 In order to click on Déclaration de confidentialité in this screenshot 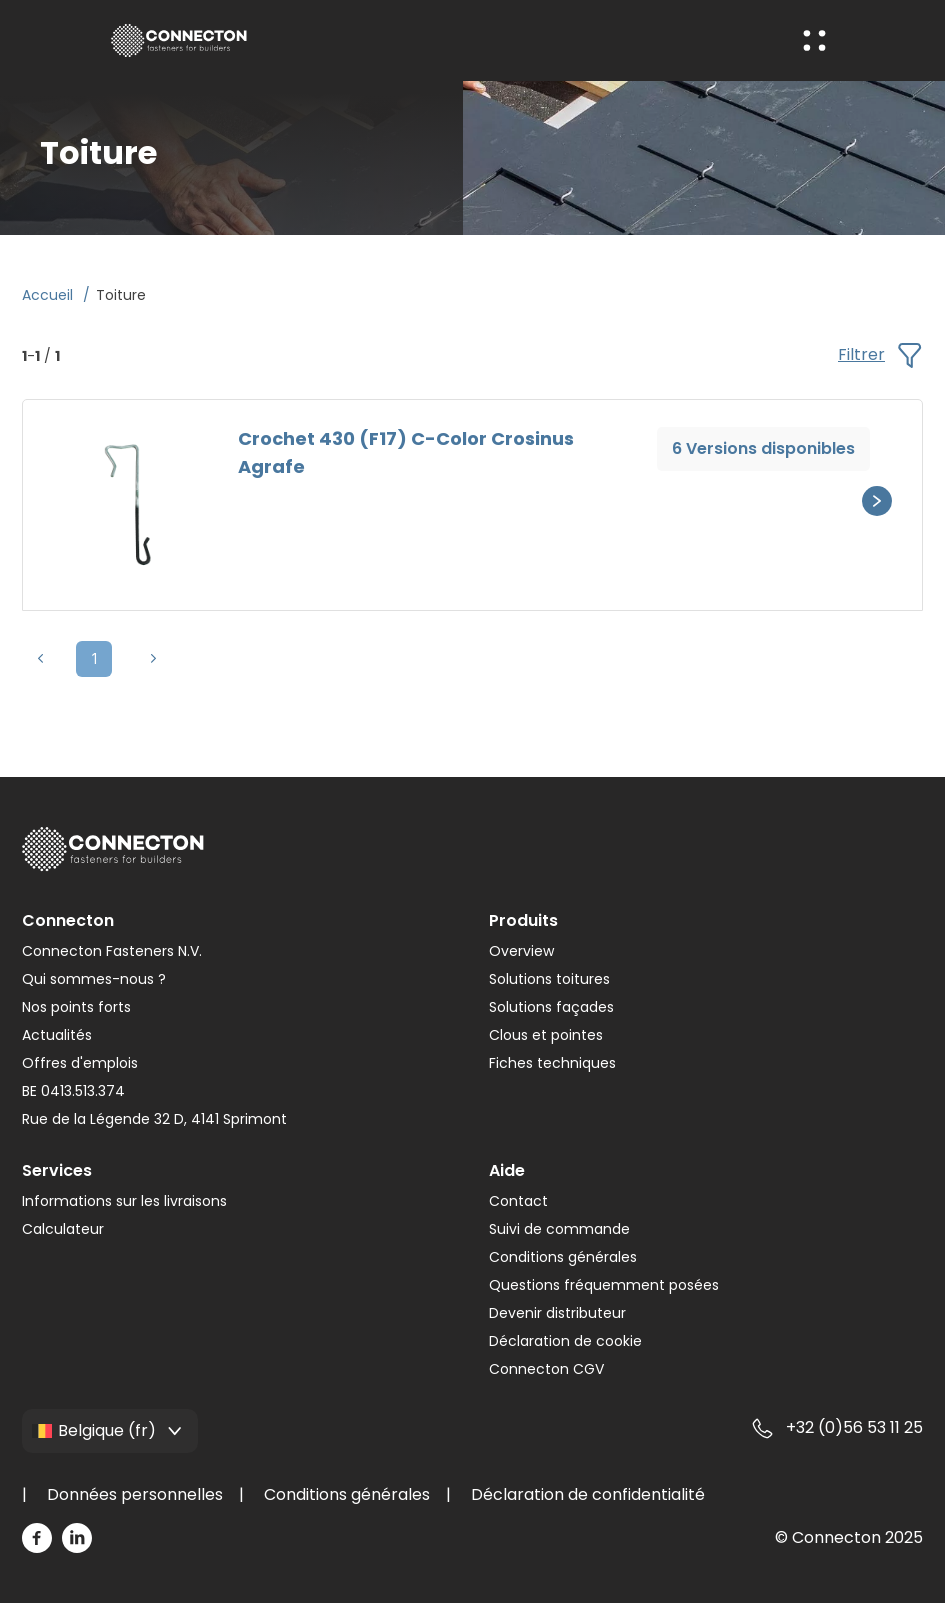, I will do `click(588, 1494)`.